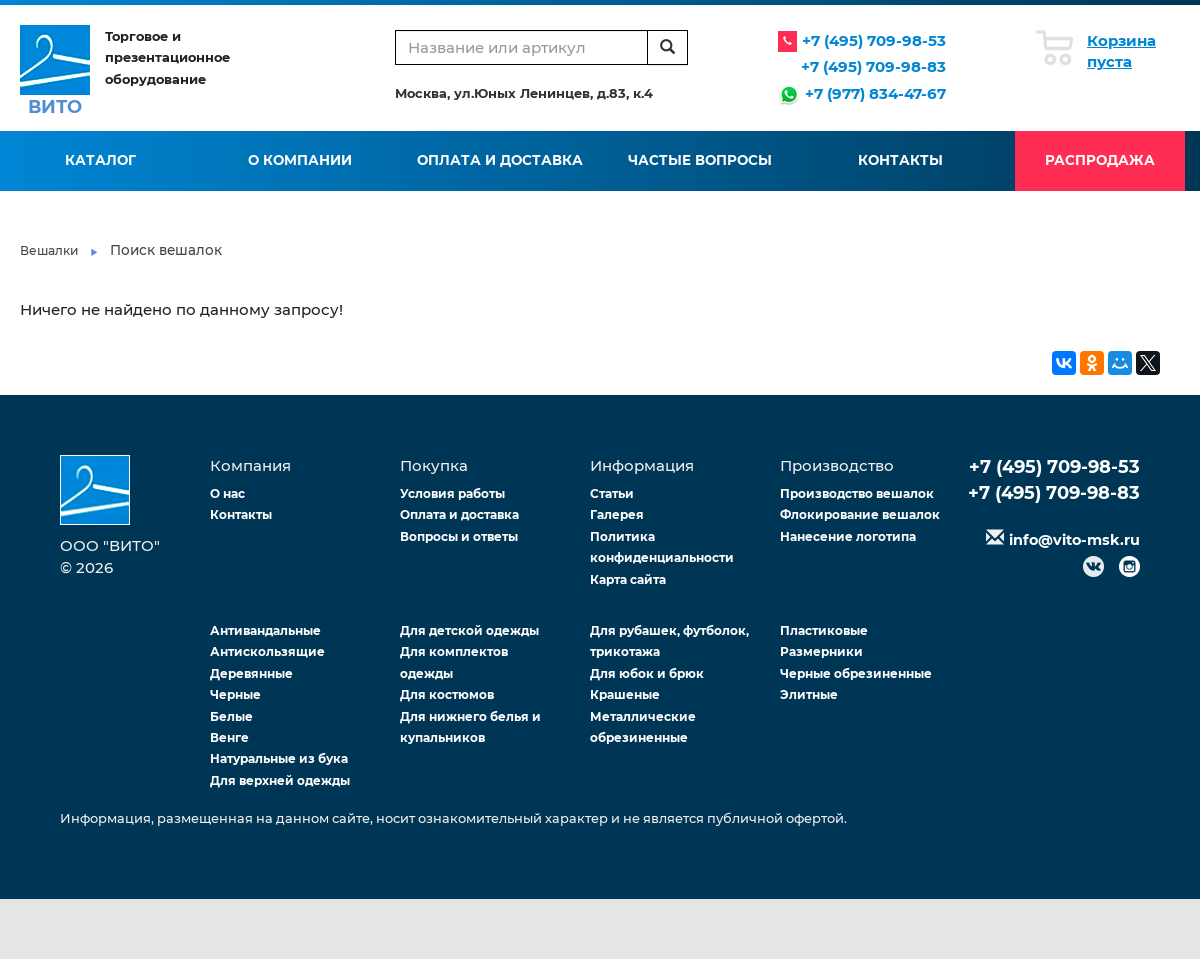  What do you see at coordinates (227, 493) in the screenshot?
I see `О нас` at bounding box center [227, 493].